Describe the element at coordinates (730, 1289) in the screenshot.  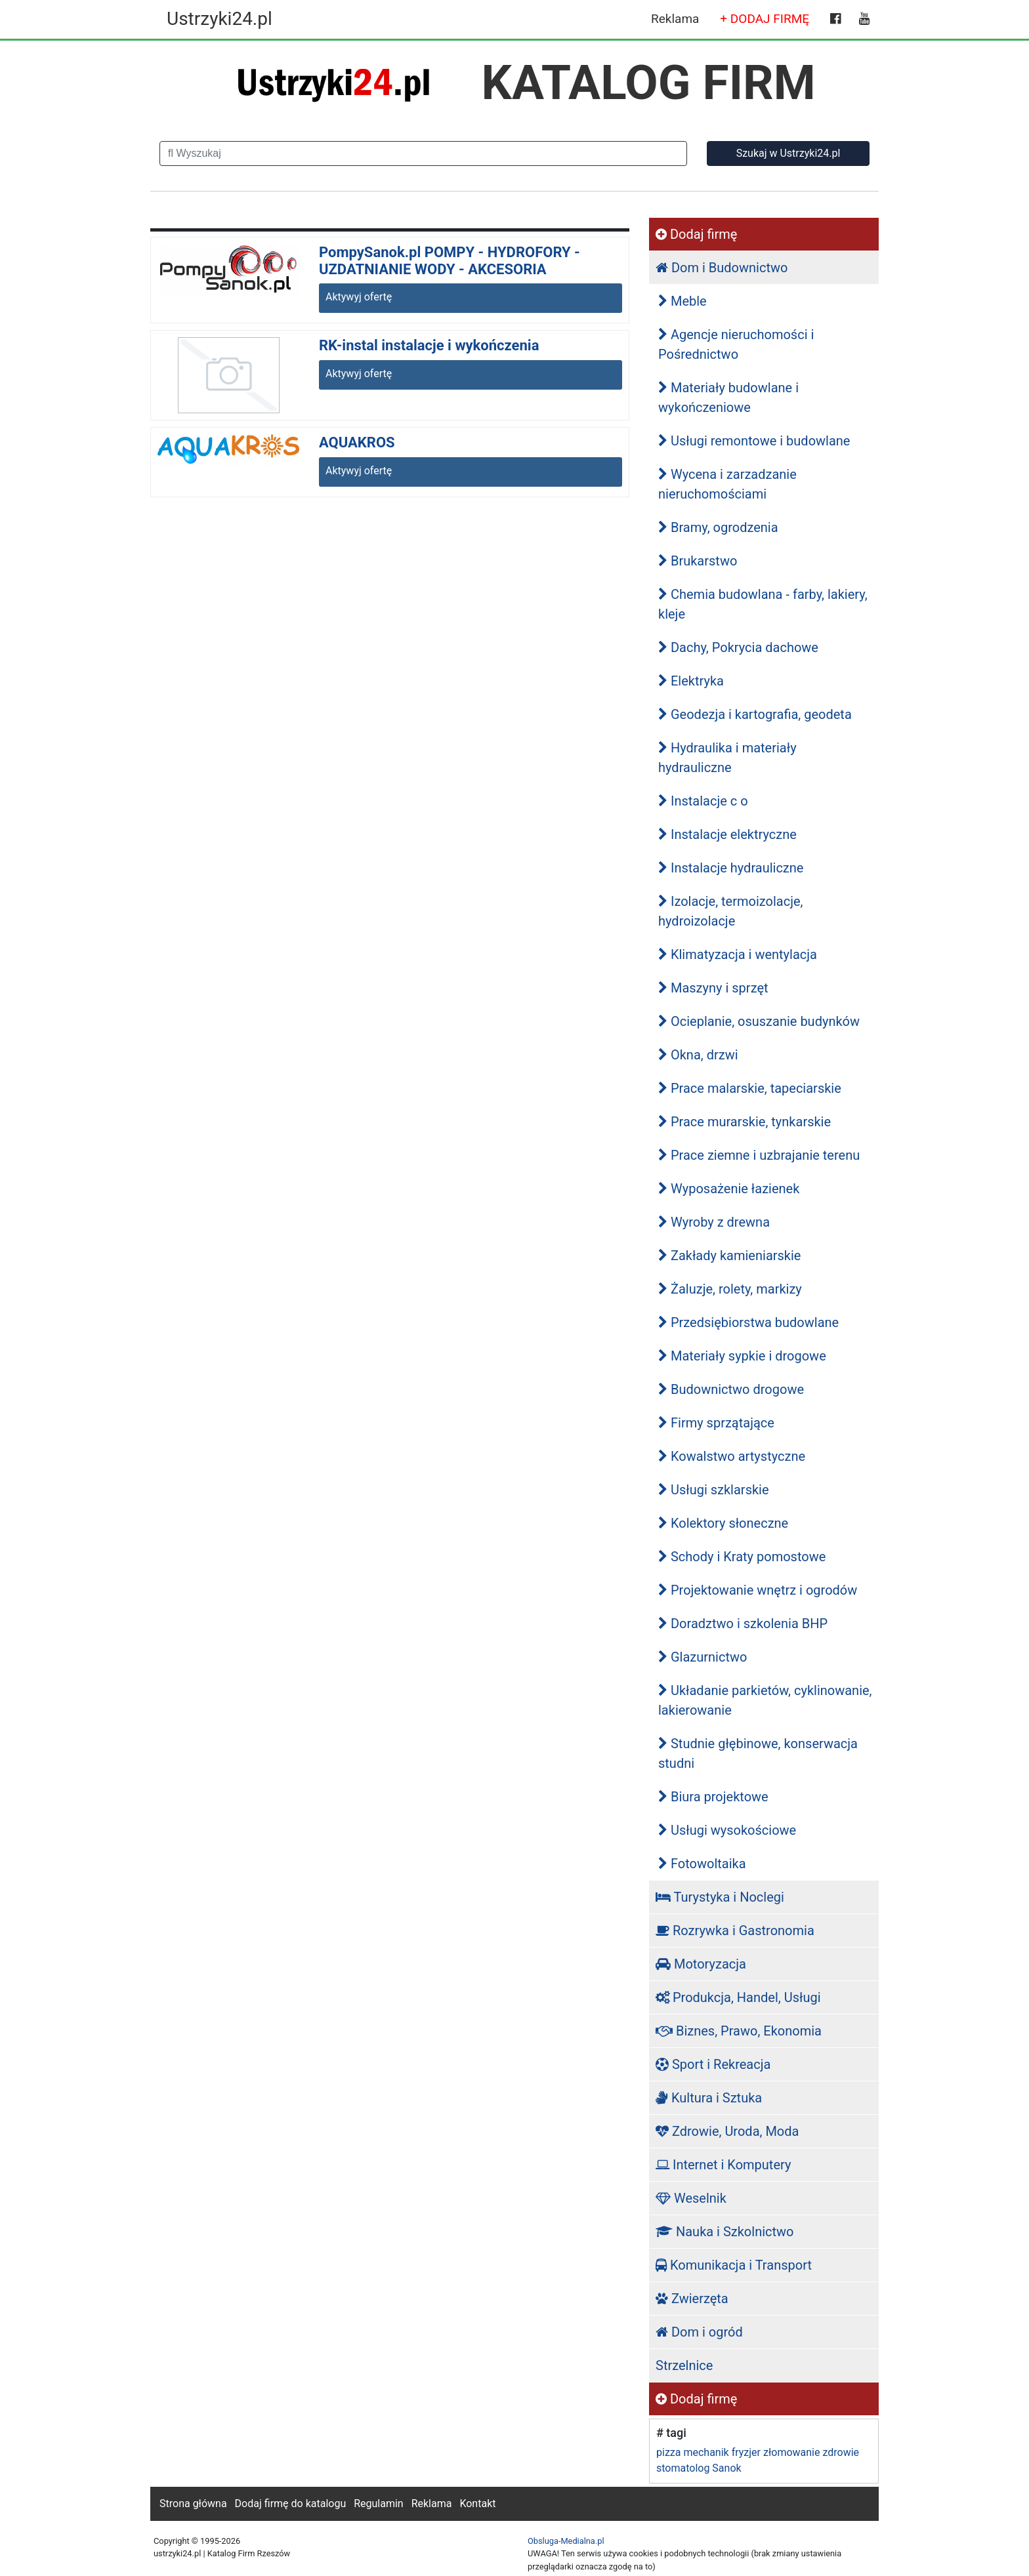
I see `Żaluzje, rolety, markizy` at that location.